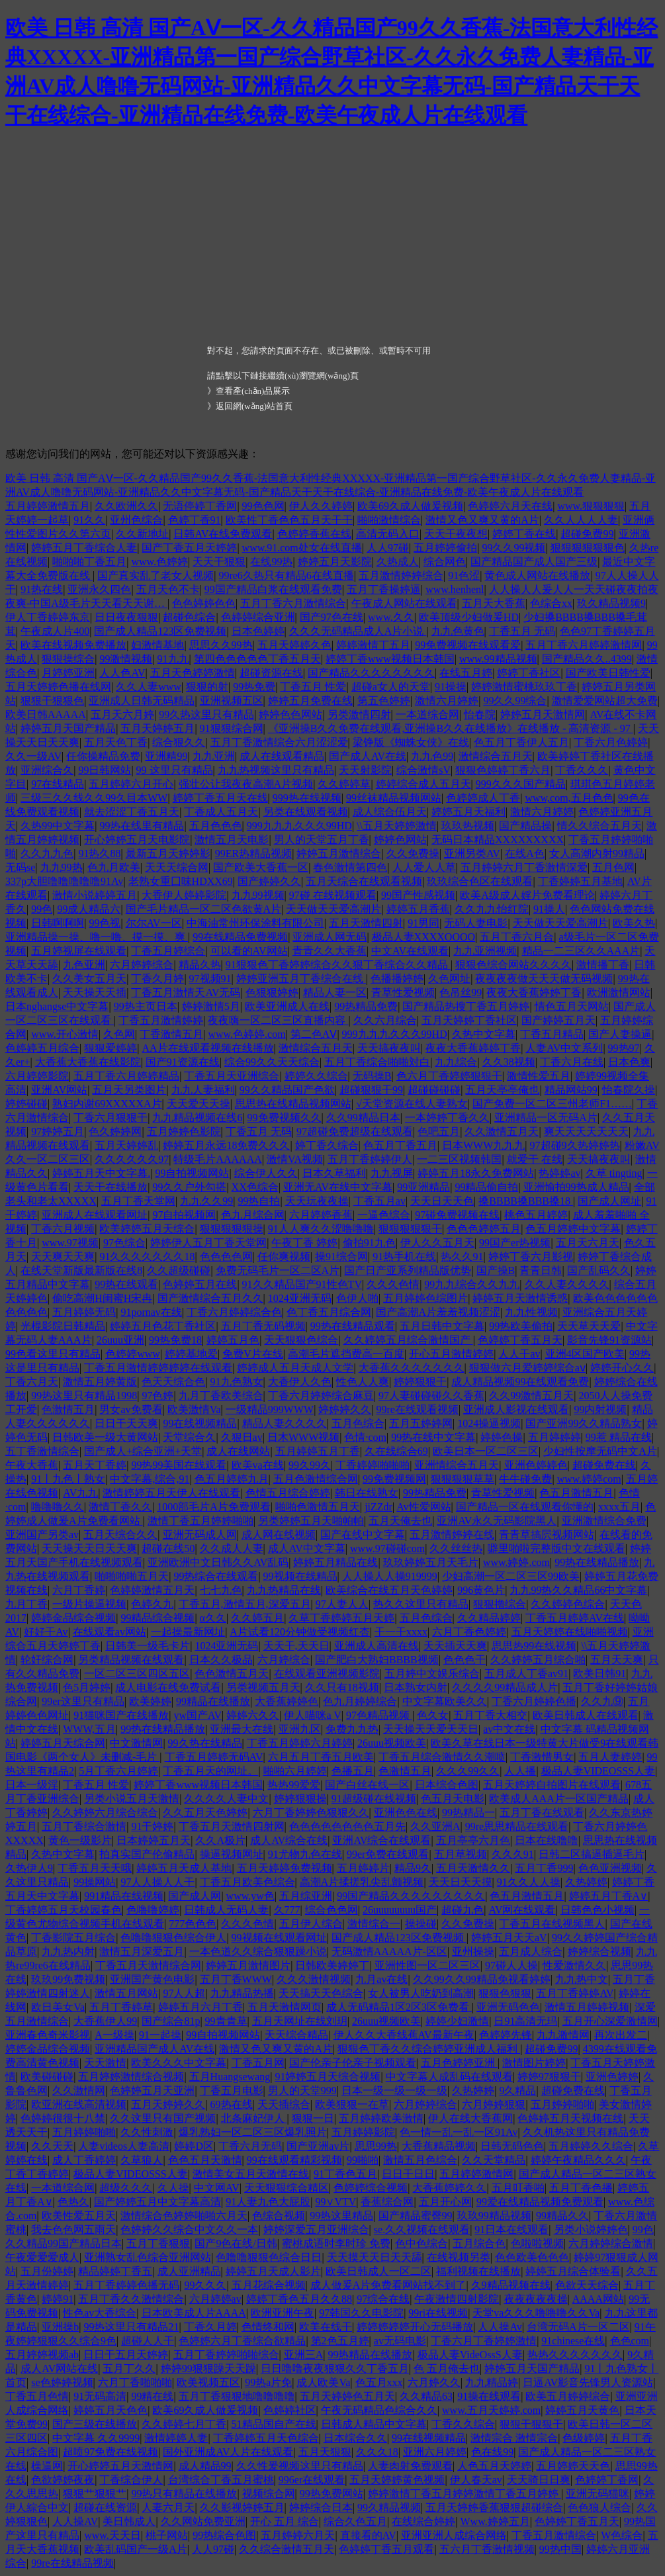 The width and height of the screenshot is (665, 2576). I want to click on 色播播婷婷, so click(397, 978).